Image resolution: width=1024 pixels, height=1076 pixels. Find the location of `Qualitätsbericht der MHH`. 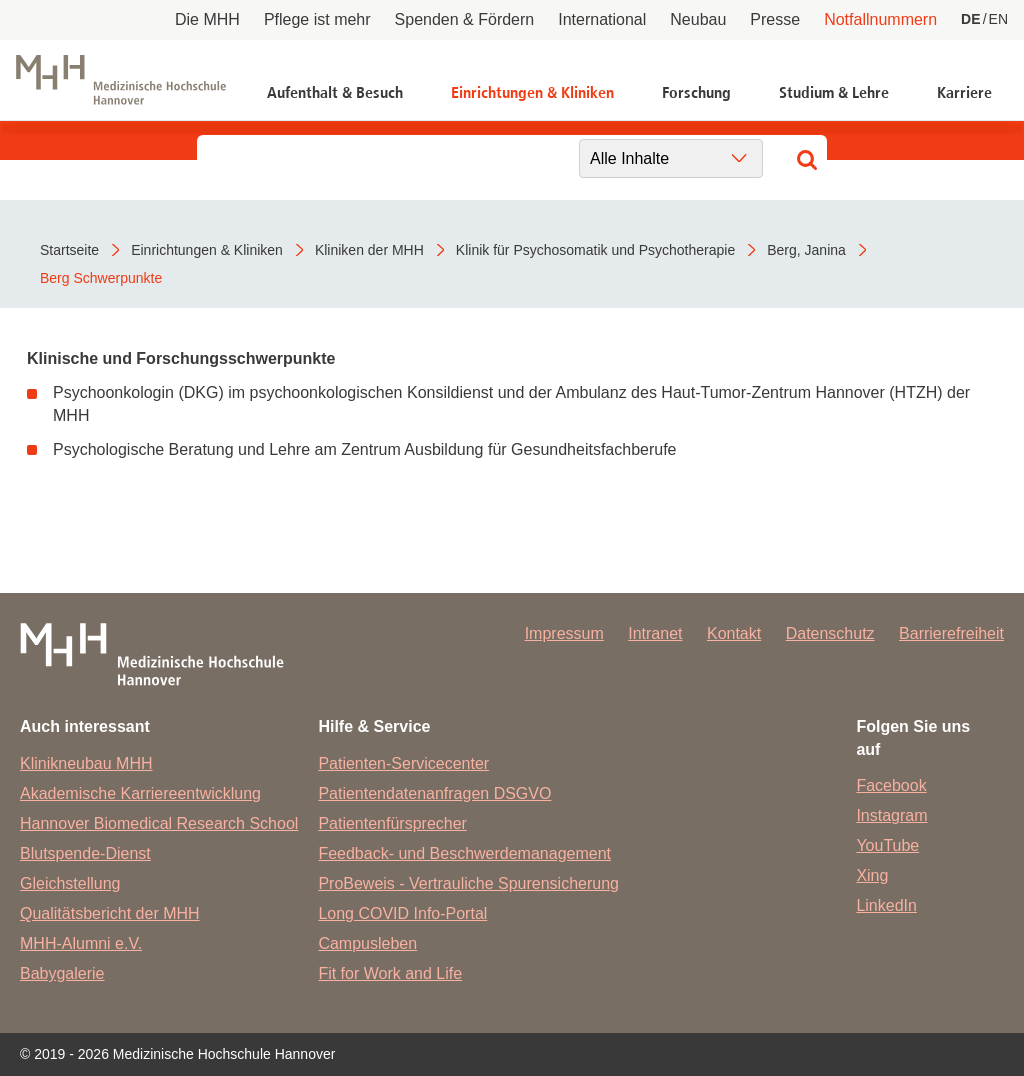

Qualitätsbericht der MHH is located at coordinates (110, 913).